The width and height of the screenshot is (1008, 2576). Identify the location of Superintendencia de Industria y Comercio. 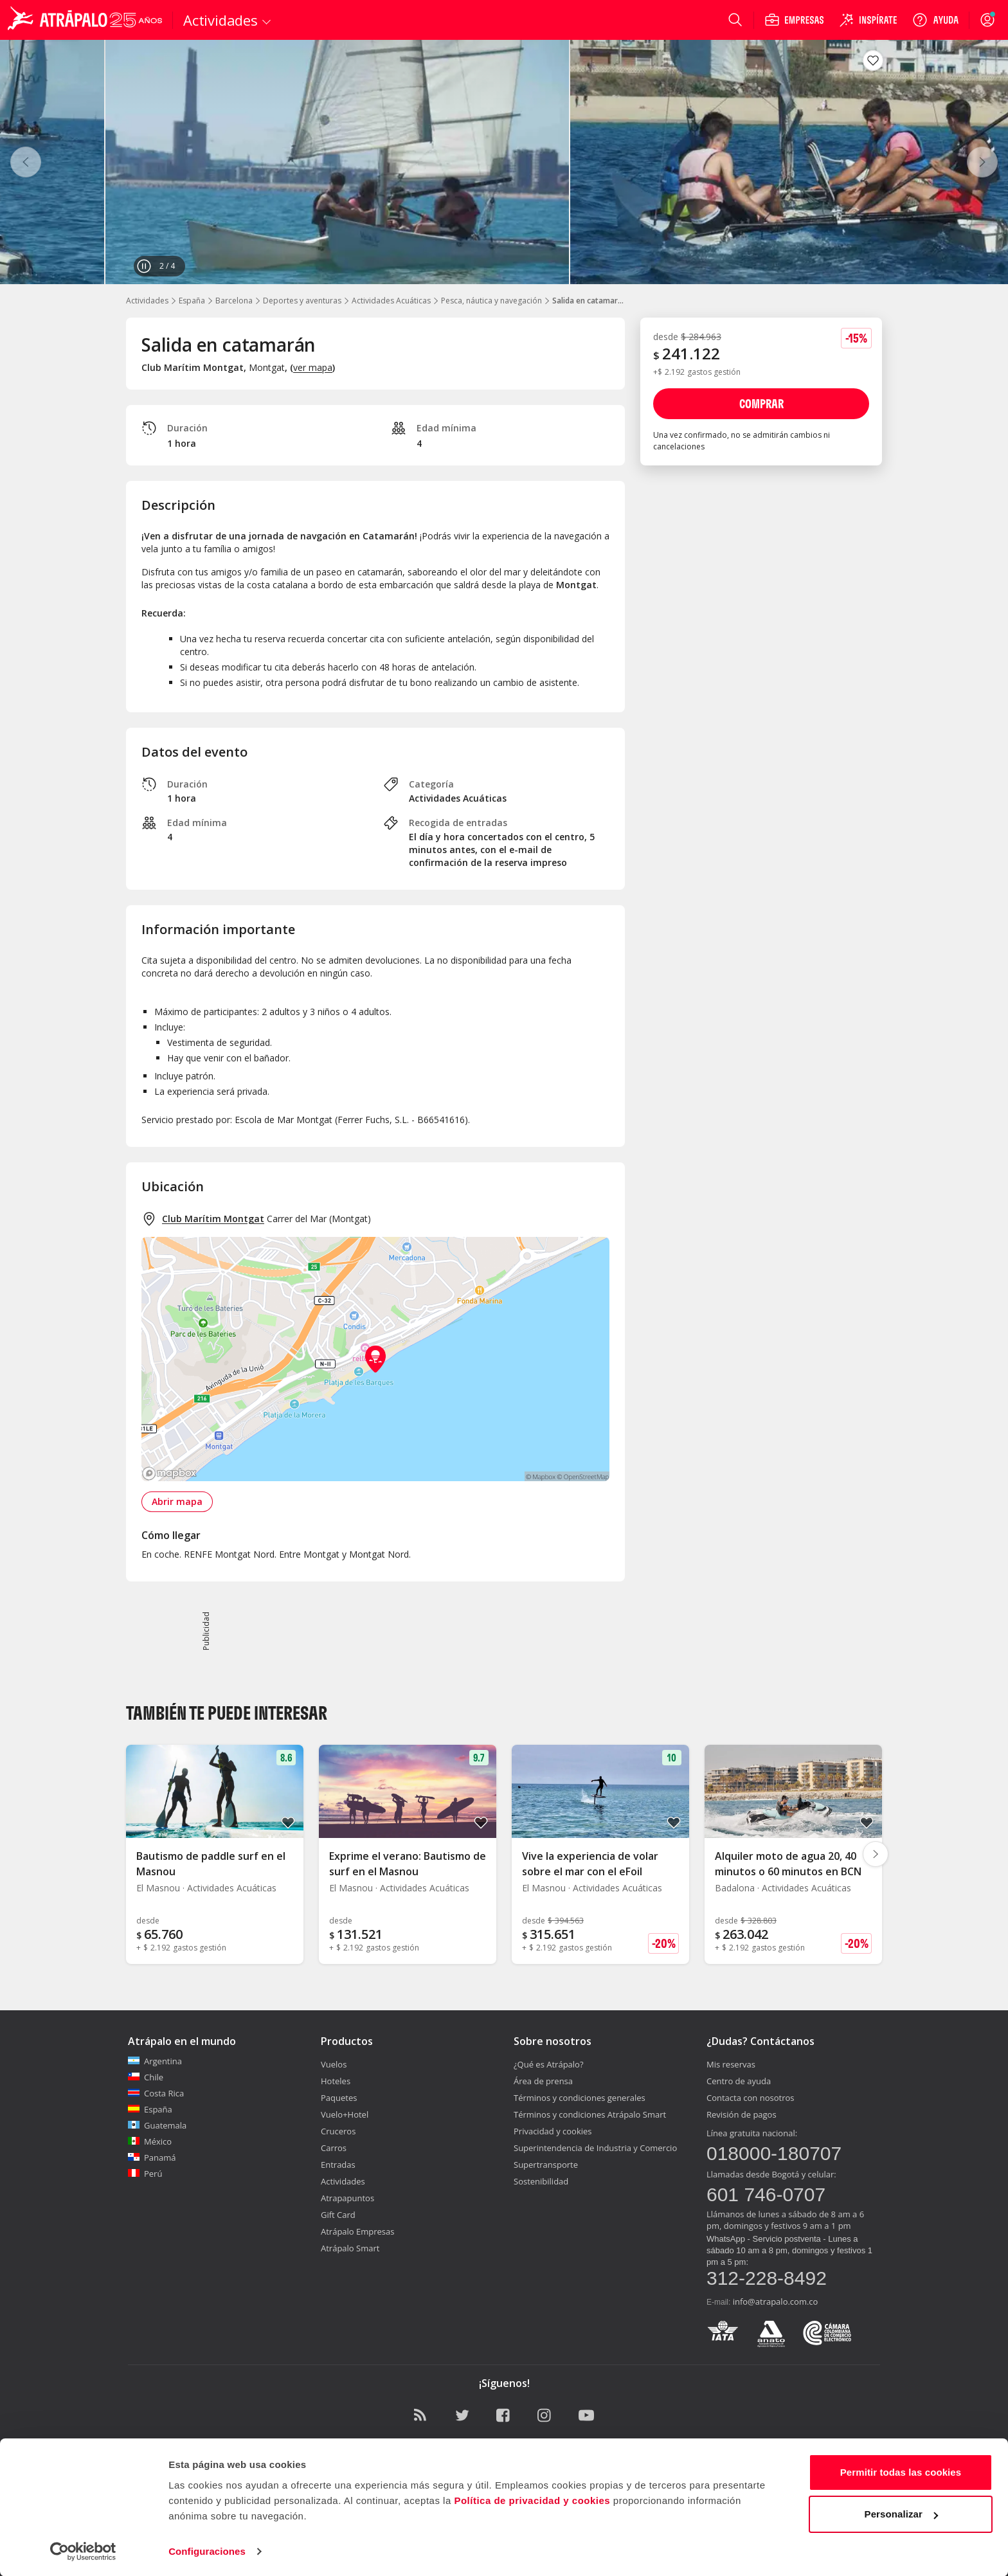
(595, 2147).